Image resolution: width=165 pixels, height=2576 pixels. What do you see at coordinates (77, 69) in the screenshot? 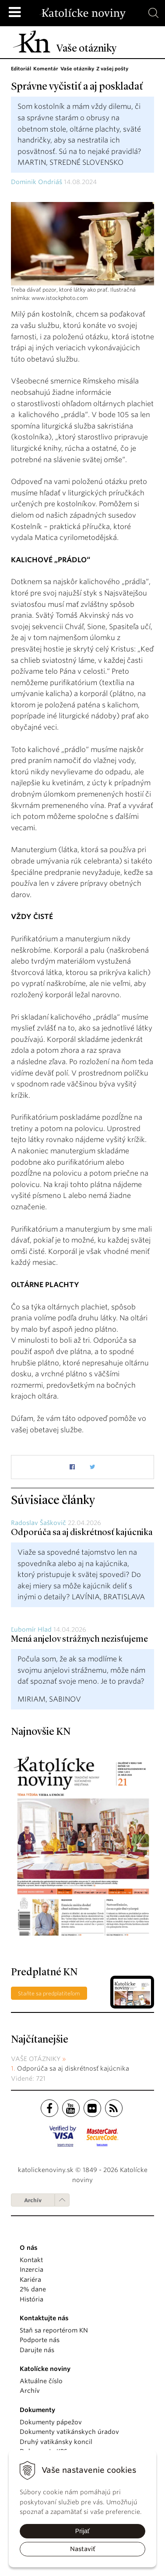
I see `Vaše otázniky` at bounding box center [77, 69].